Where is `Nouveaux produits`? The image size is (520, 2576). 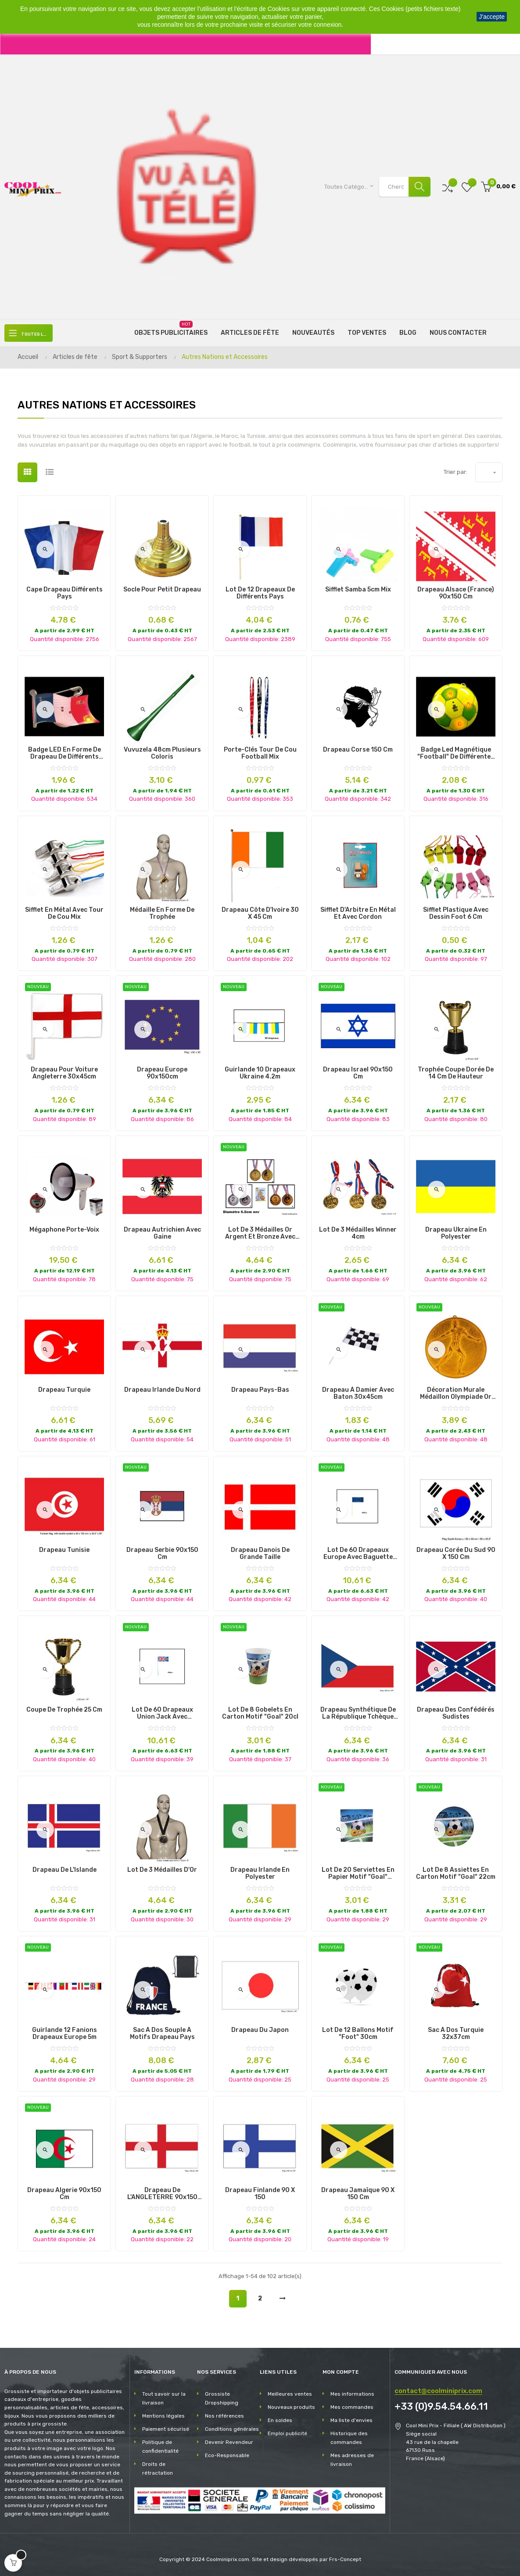 Nouveaux produits is located at coordinates (291, 2407).